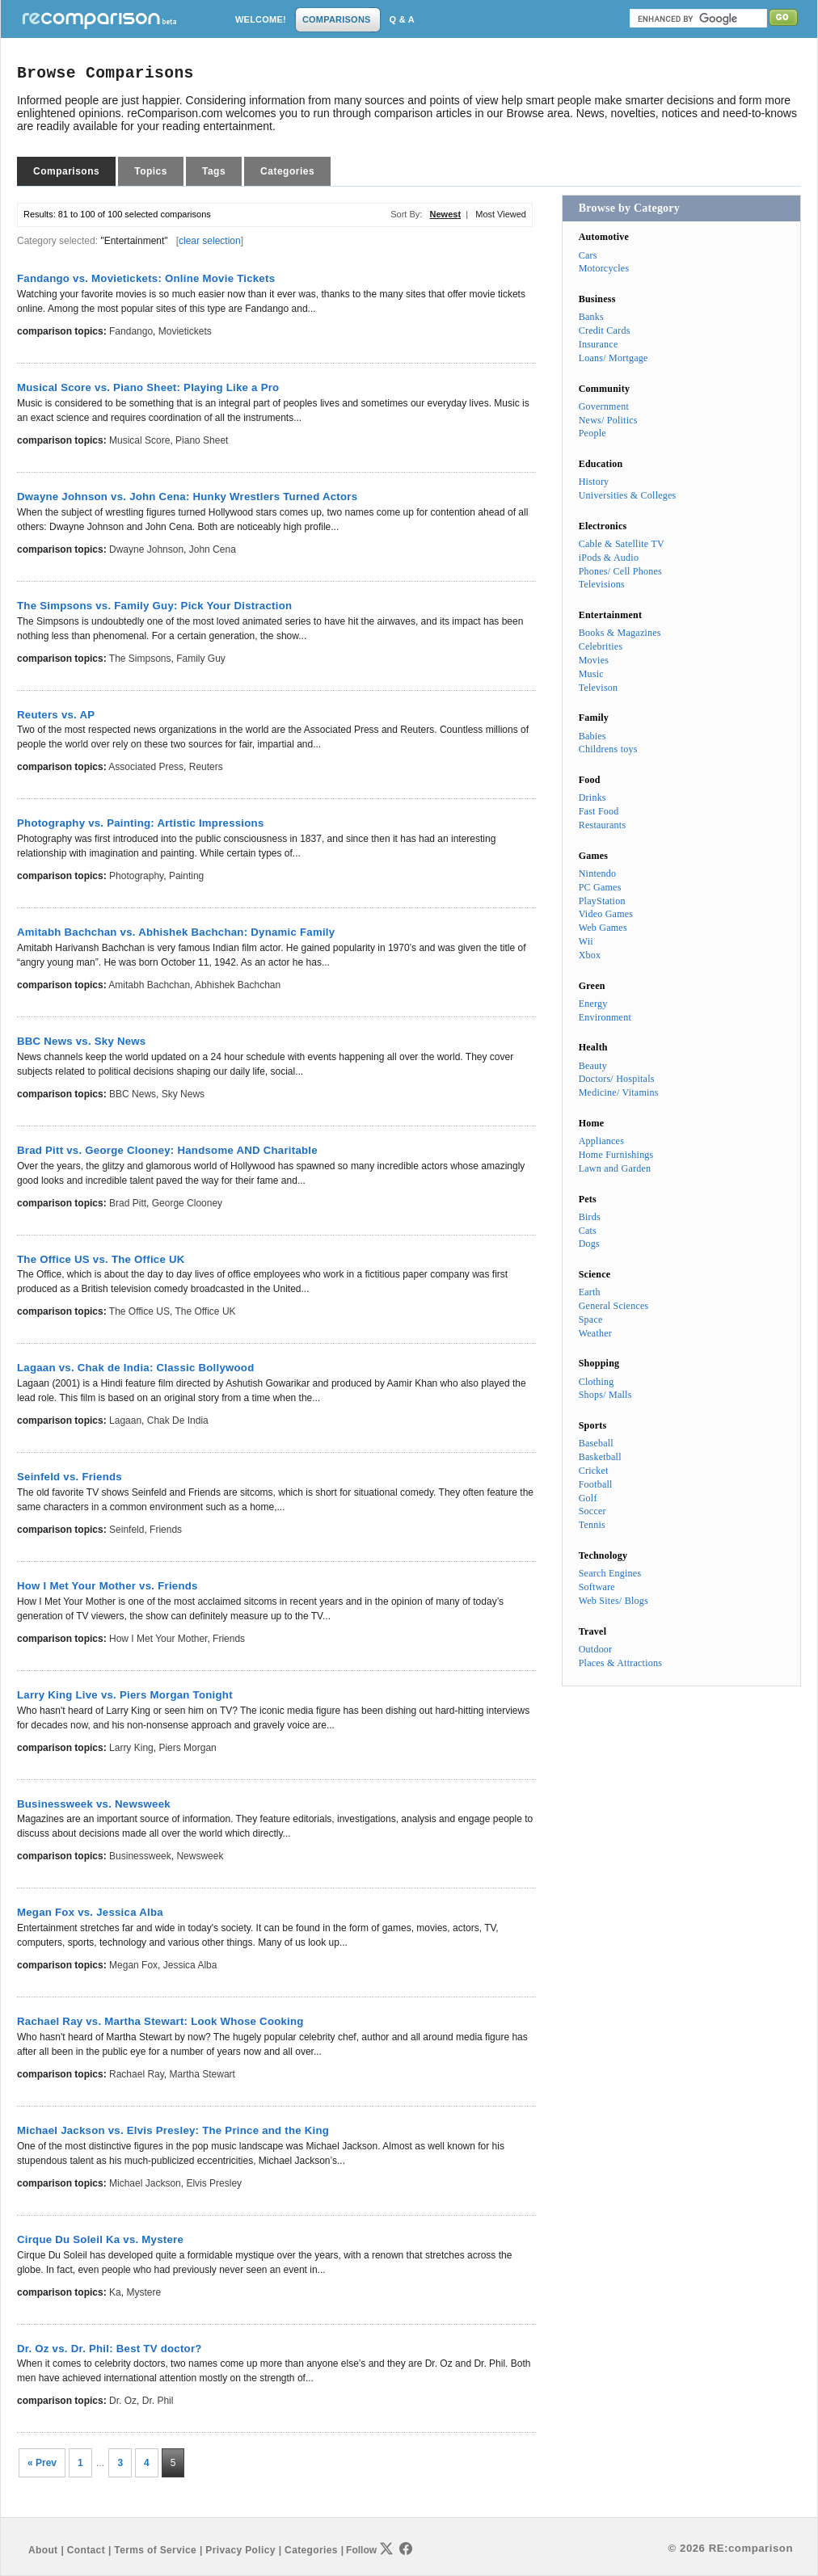  I want to click on Televison, so click(598, 687).